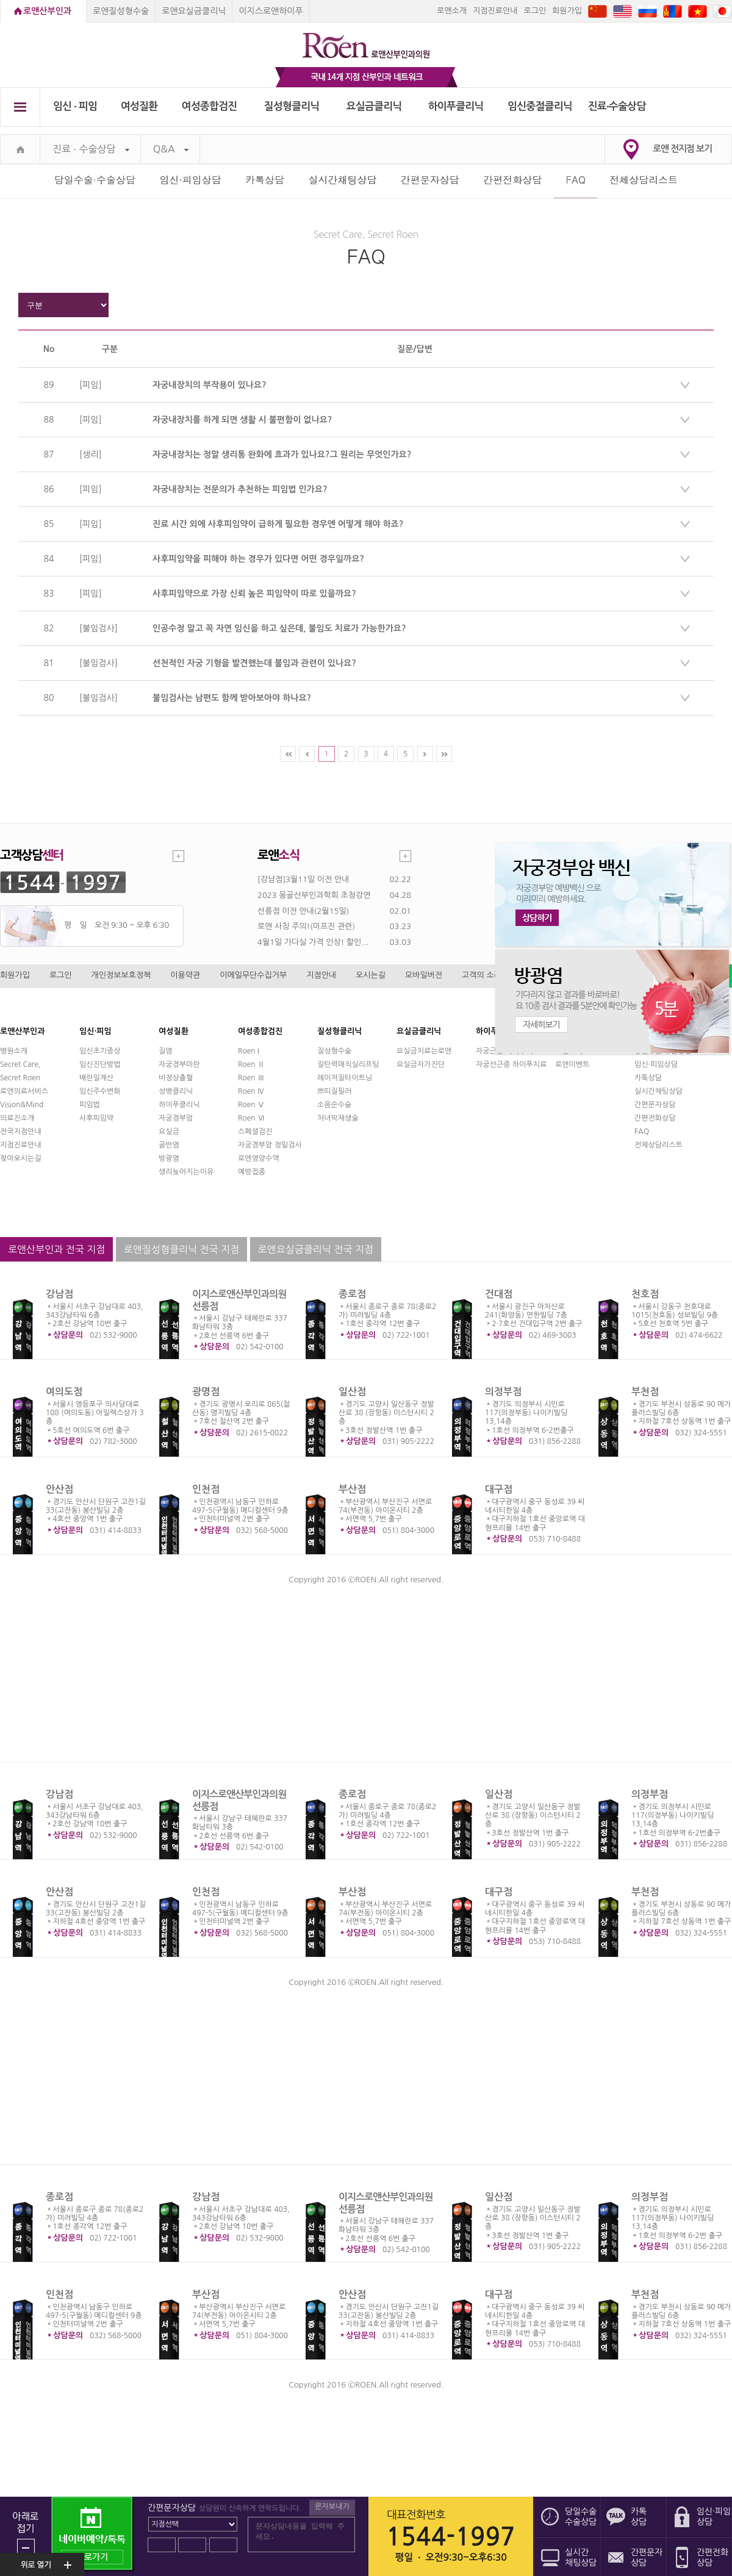  What do you see at coordinates (166, 1051) in the screenshot?
I see `질염` at bounding box center [166, 1051].